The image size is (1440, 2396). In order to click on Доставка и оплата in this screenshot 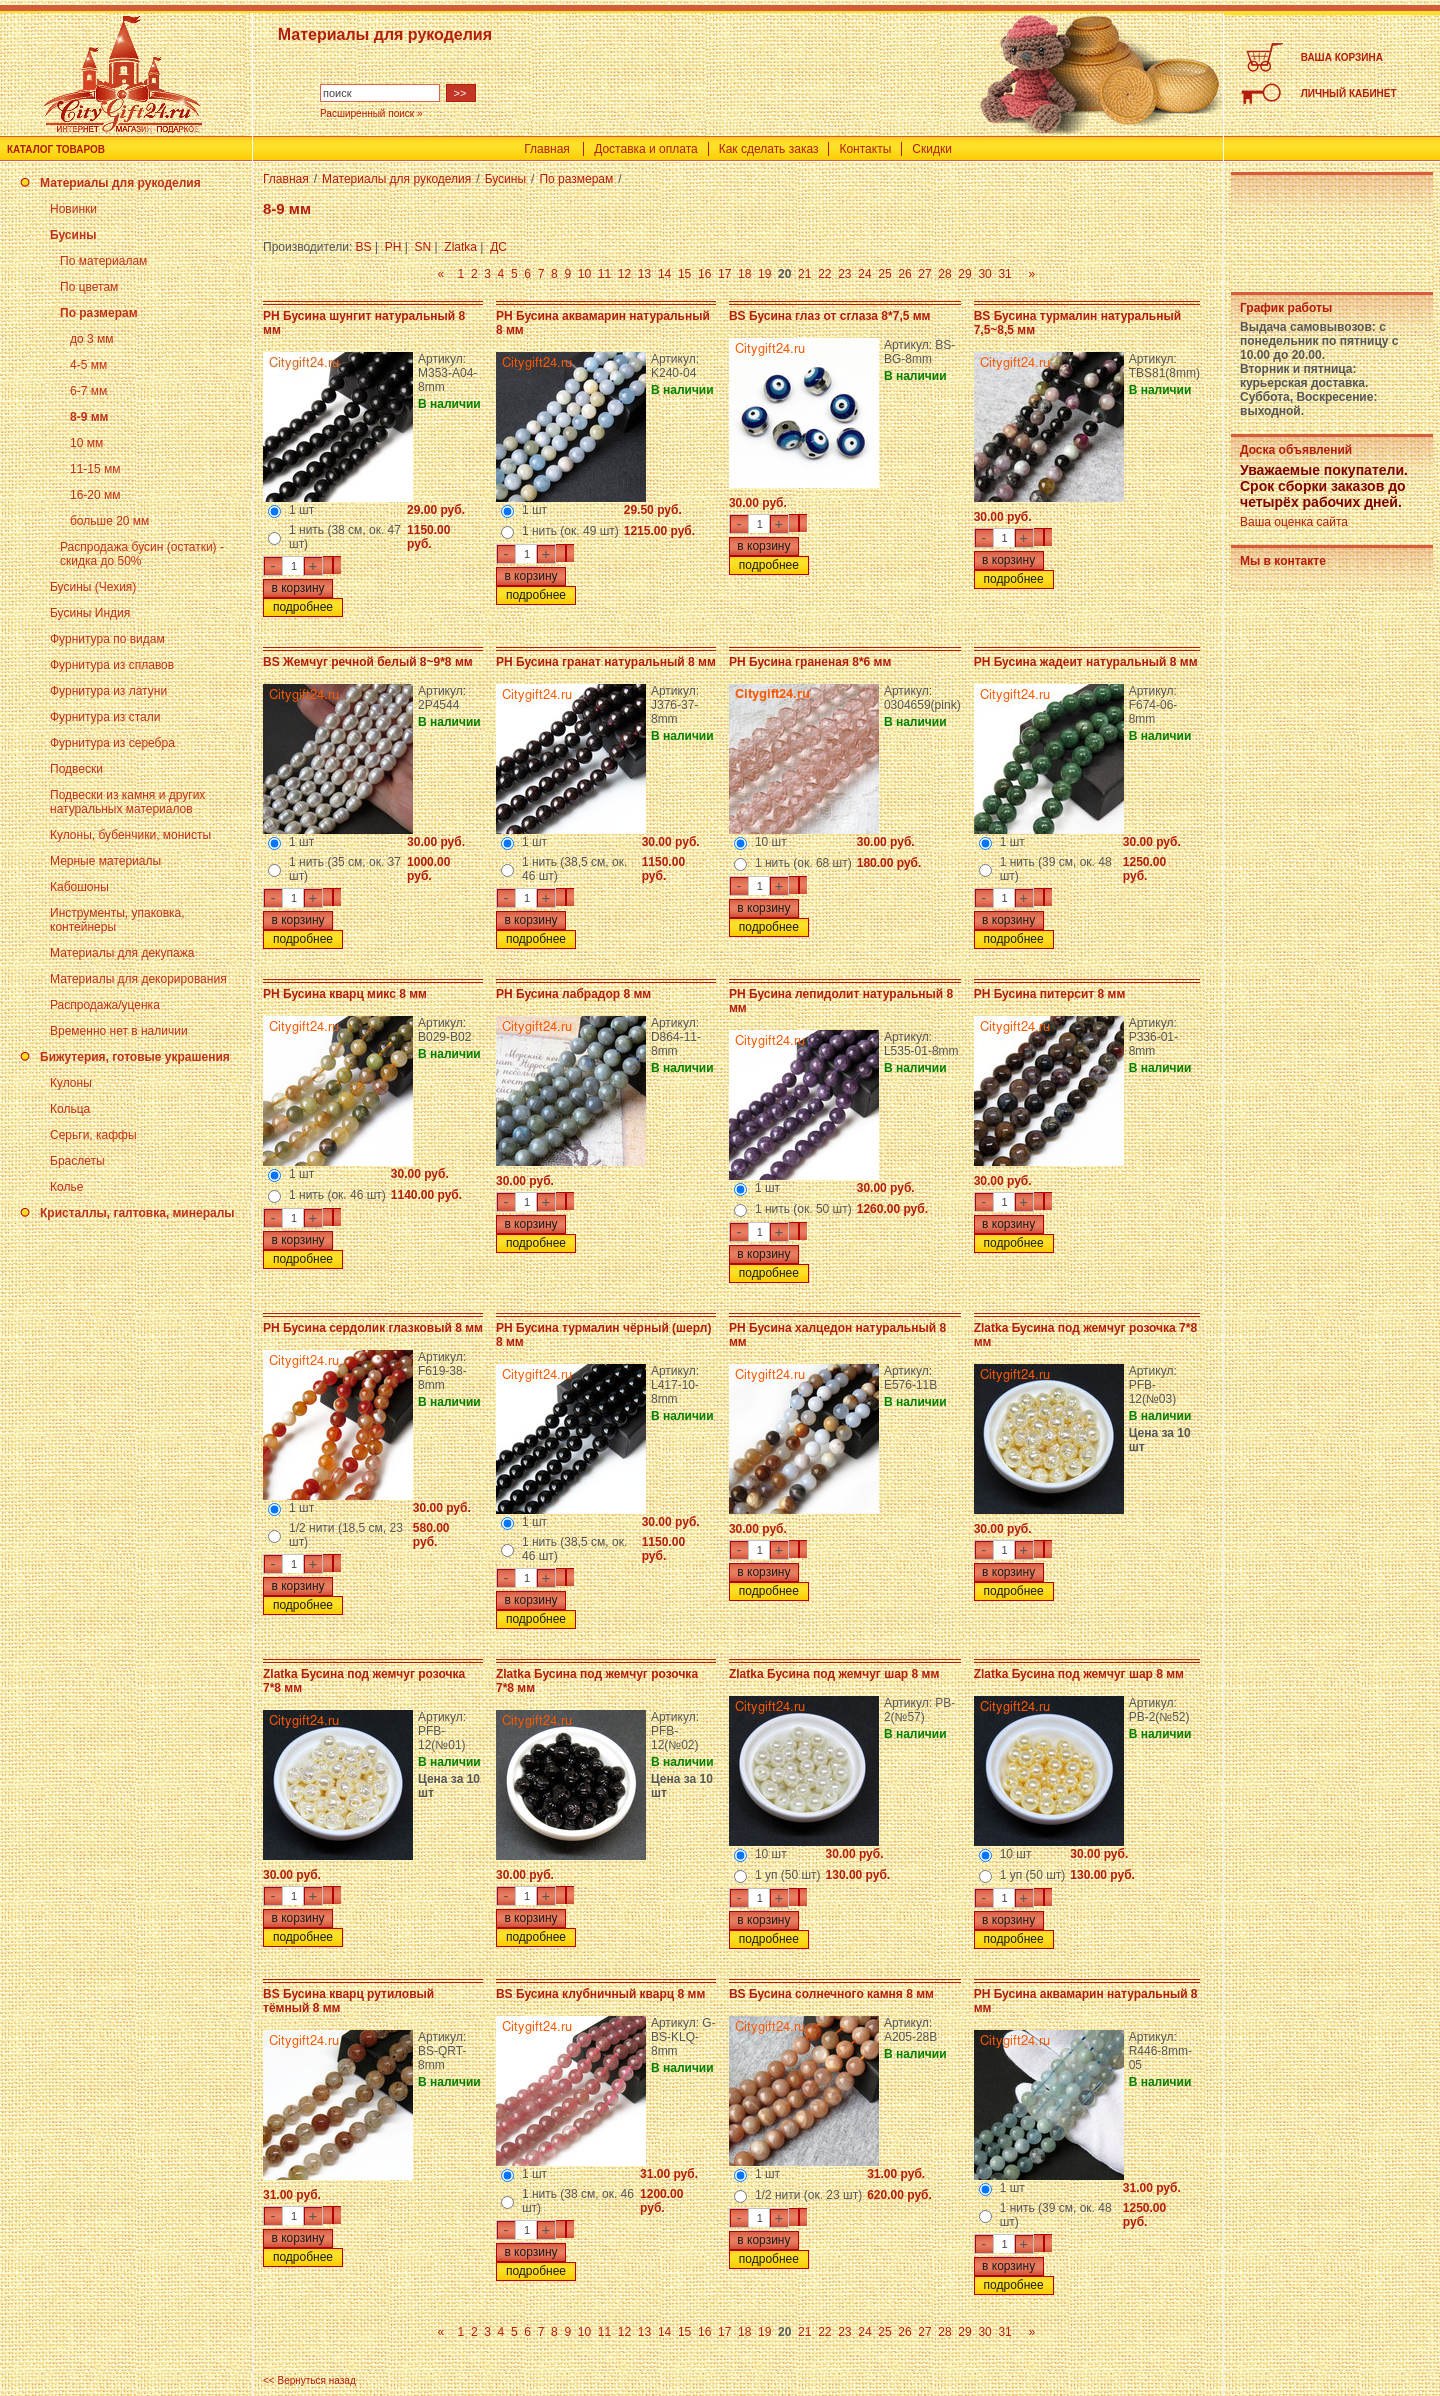, I will do `click(646, 149)`.